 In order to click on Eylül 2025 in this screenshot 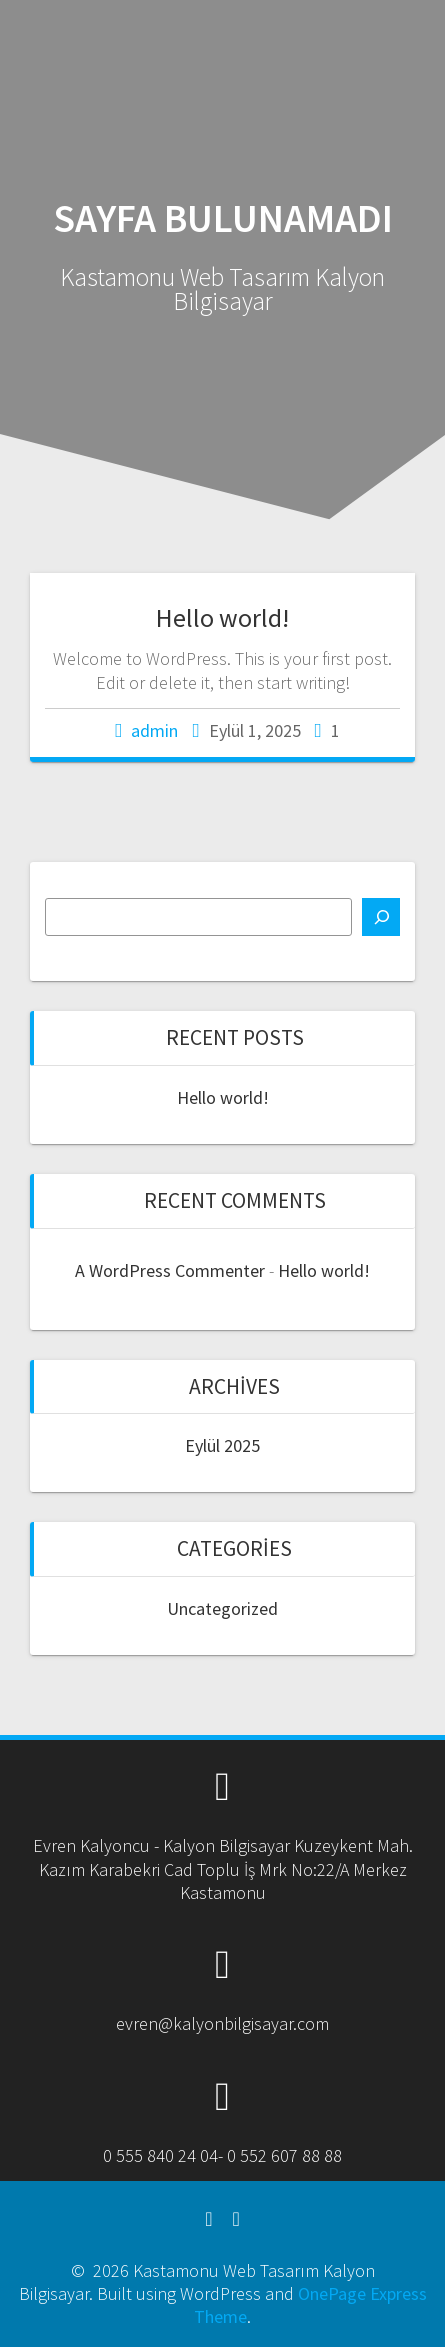, I will do `click(222, 1445)`.